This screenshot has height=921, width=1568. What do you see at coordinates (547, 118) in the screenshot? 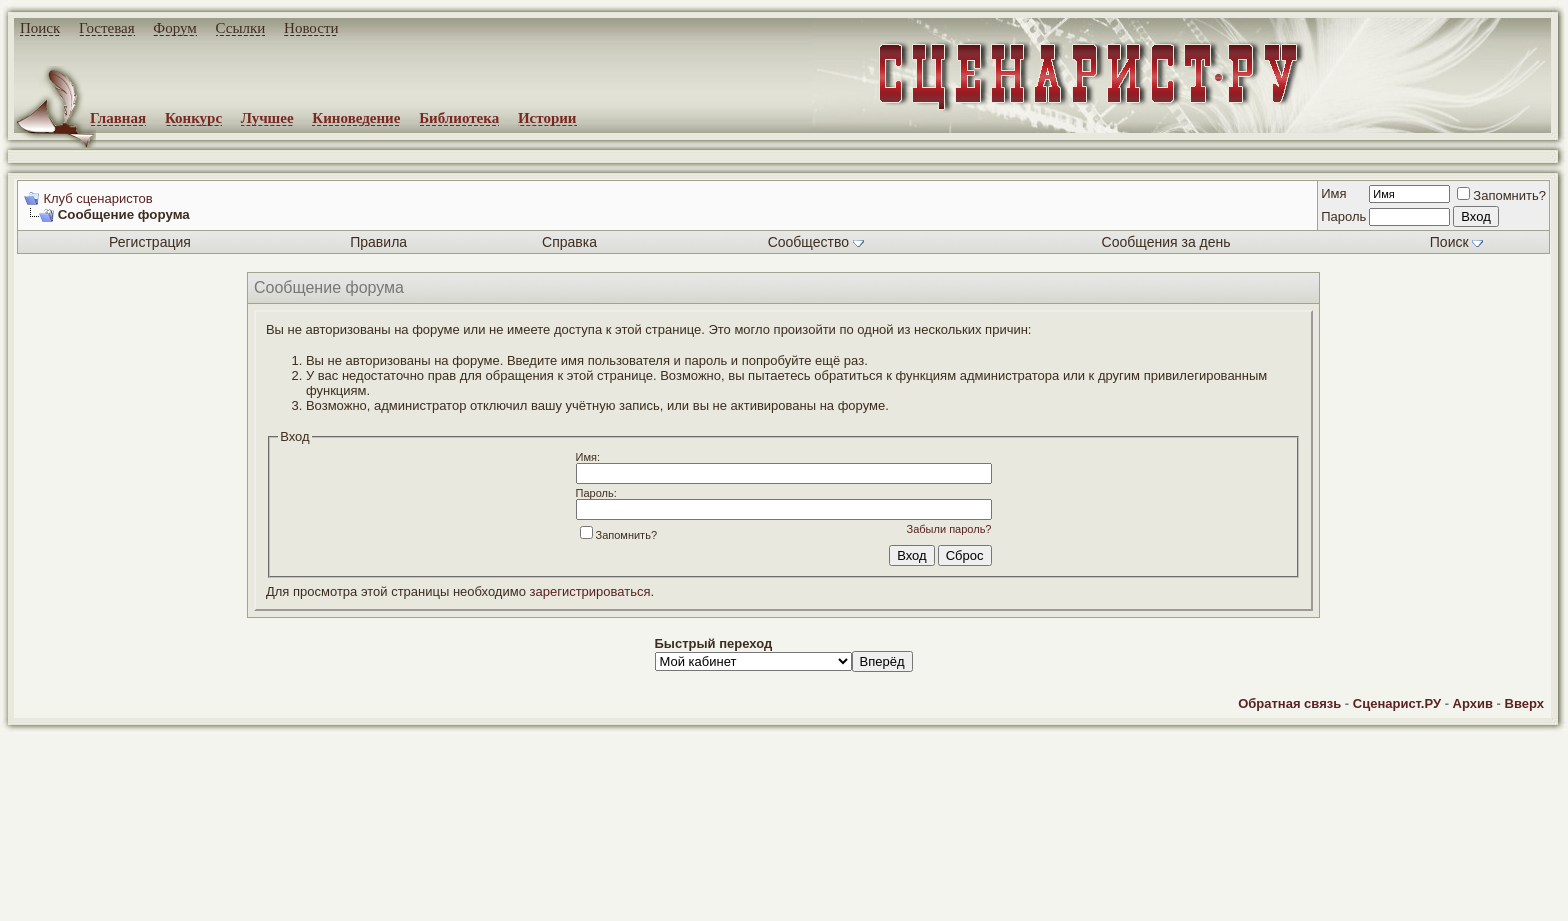
I see `Истории` at bounding box center [547, 118].